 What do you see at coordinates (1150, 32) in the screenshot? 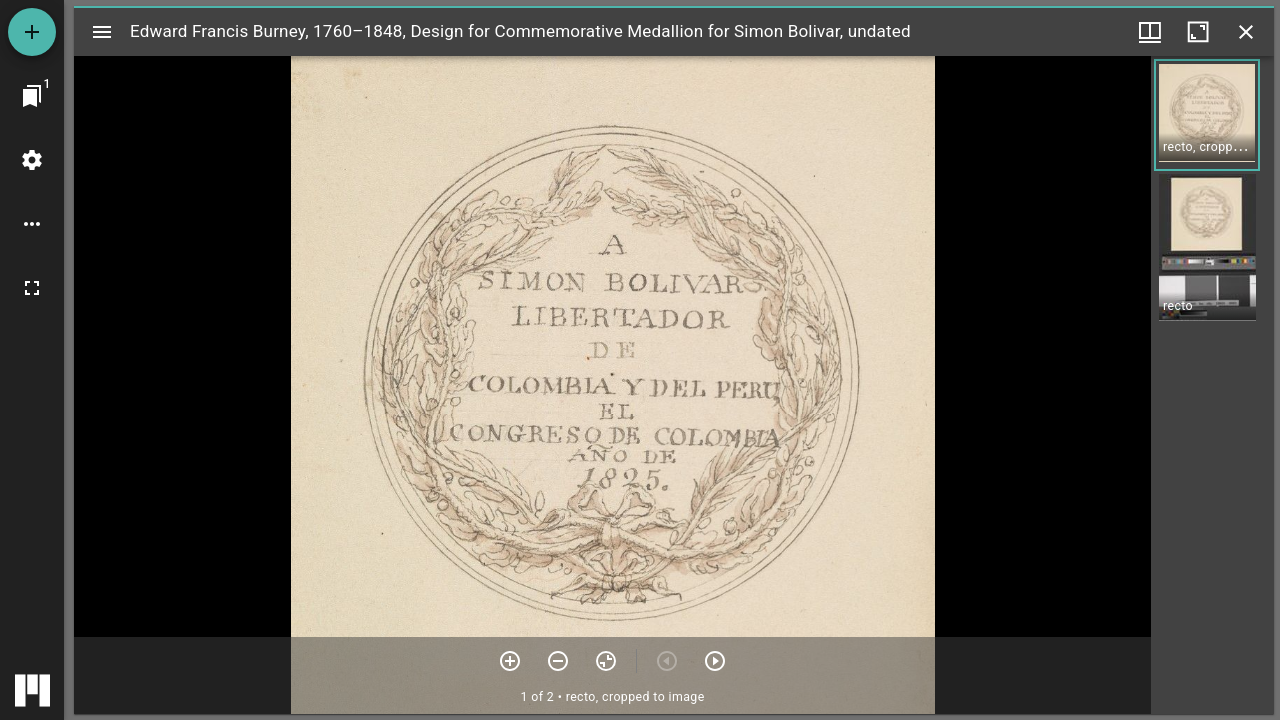
I see `[Window views & thumbnail display]` at bounding box center [1150, 32].